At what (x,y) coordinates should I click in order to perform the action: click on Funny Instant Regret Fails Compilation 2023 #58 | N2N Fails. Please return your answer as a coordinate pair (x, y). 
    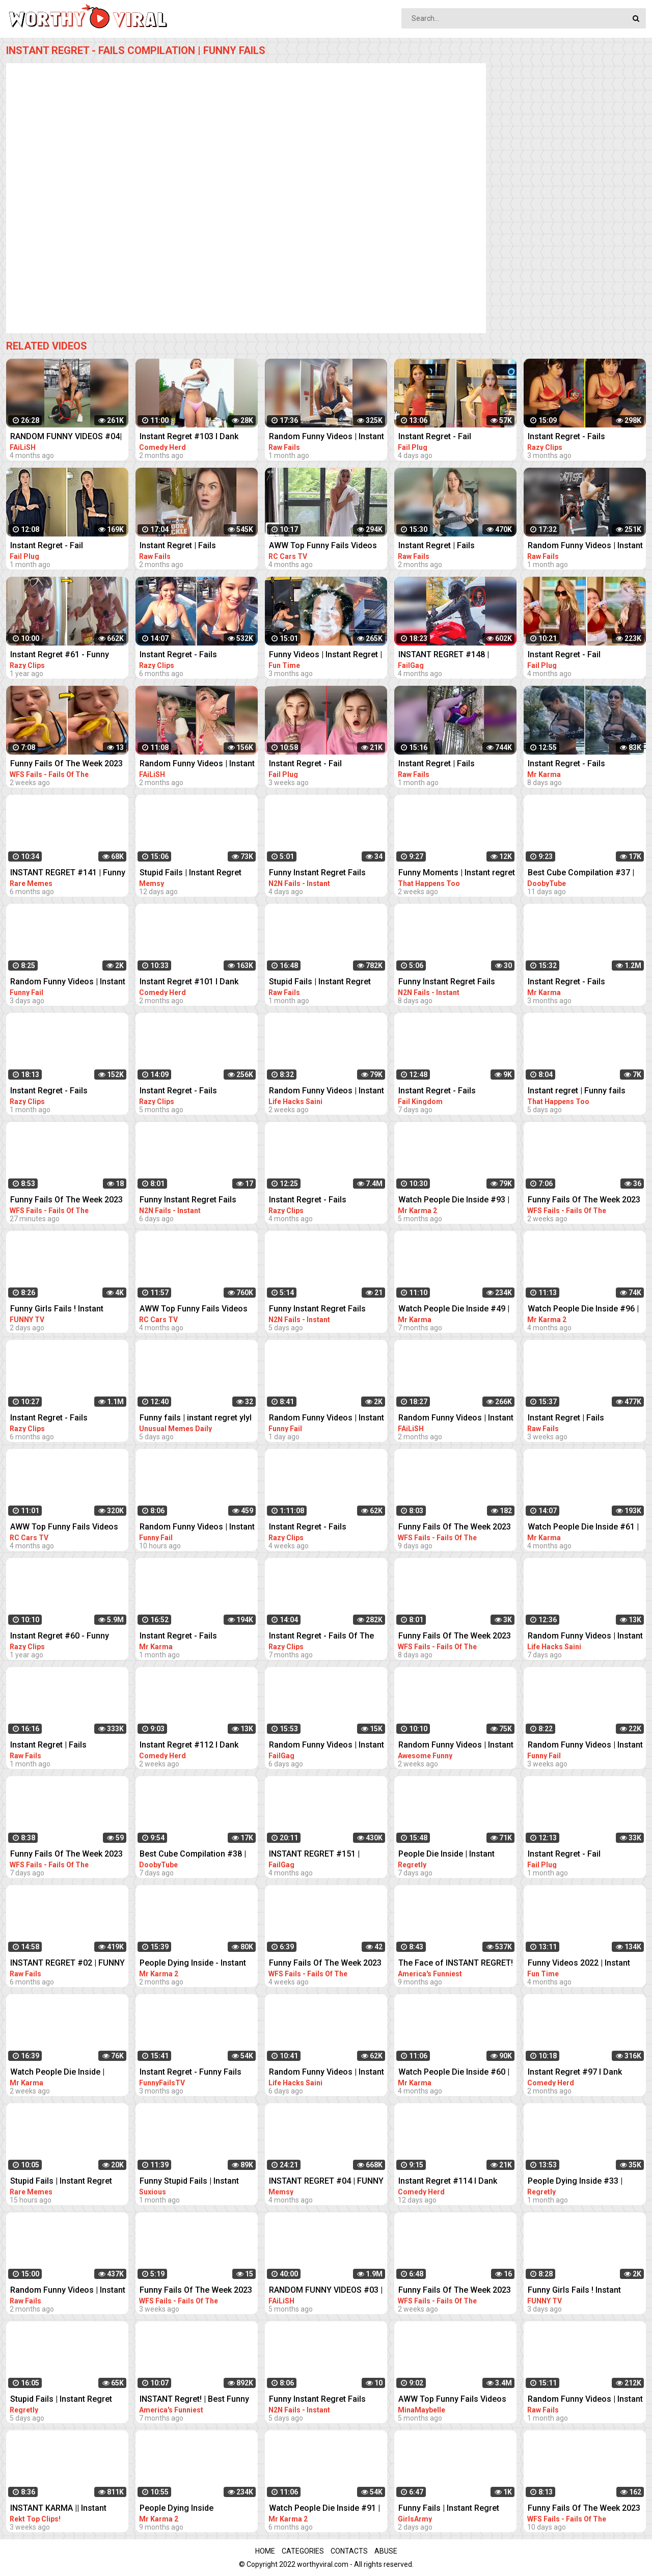
    Looking at the image, I should click on (321, 2400).